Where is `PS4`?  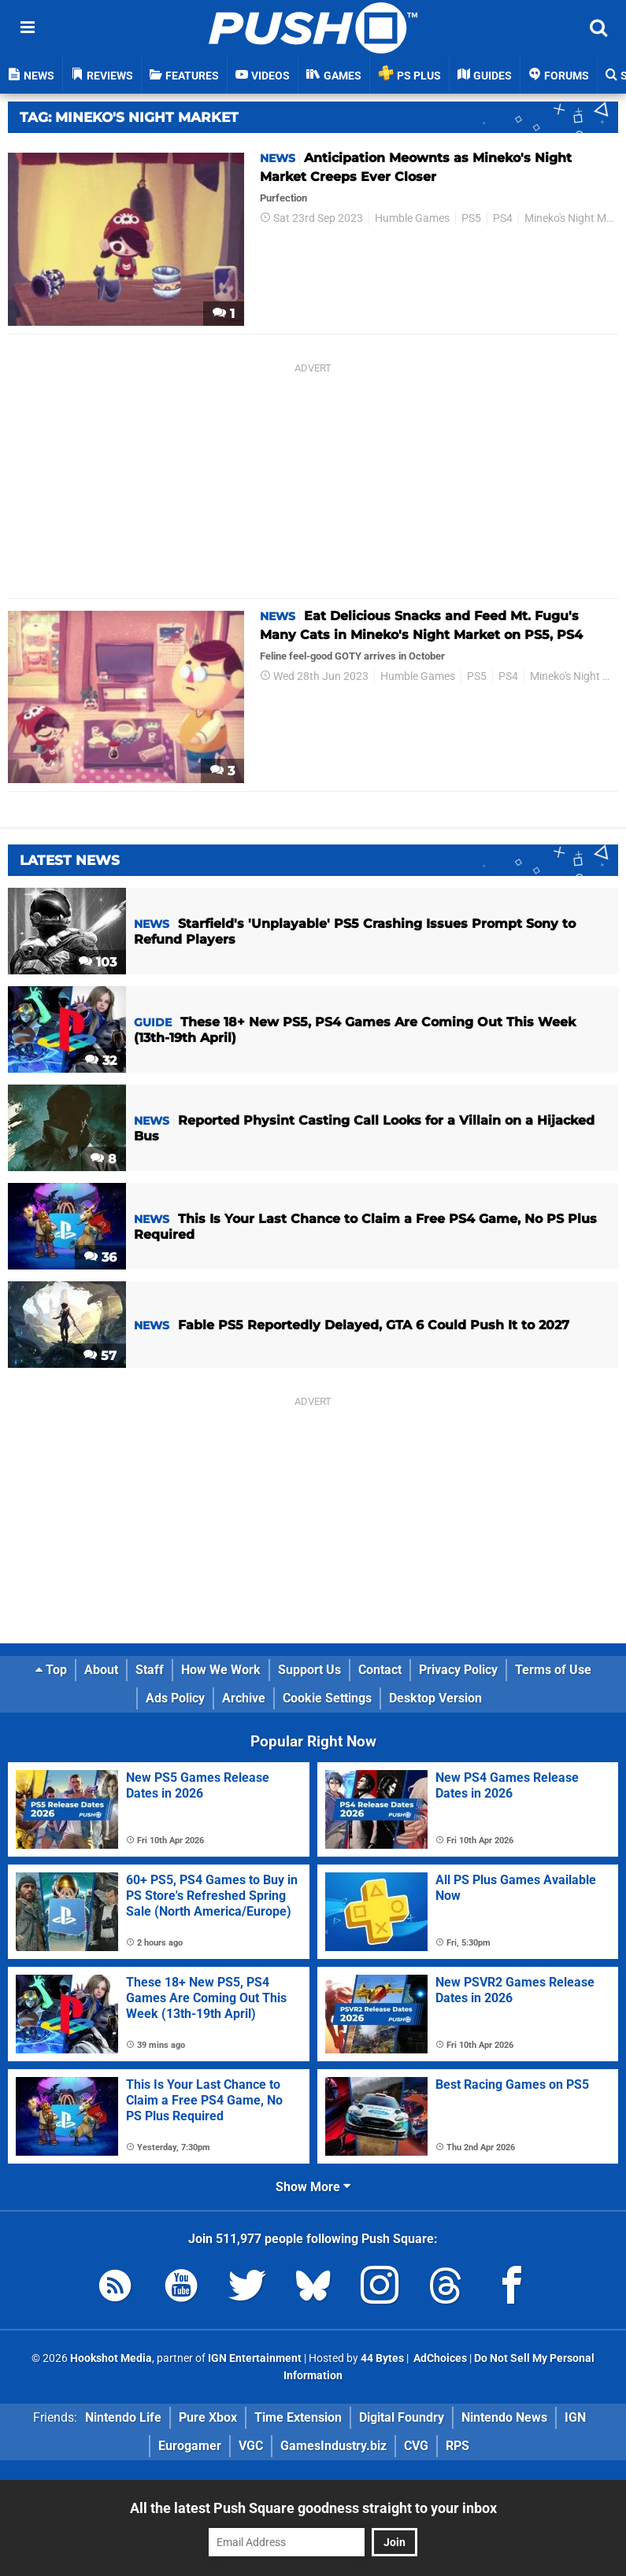
PS4 is located at coordinates (503, 218).